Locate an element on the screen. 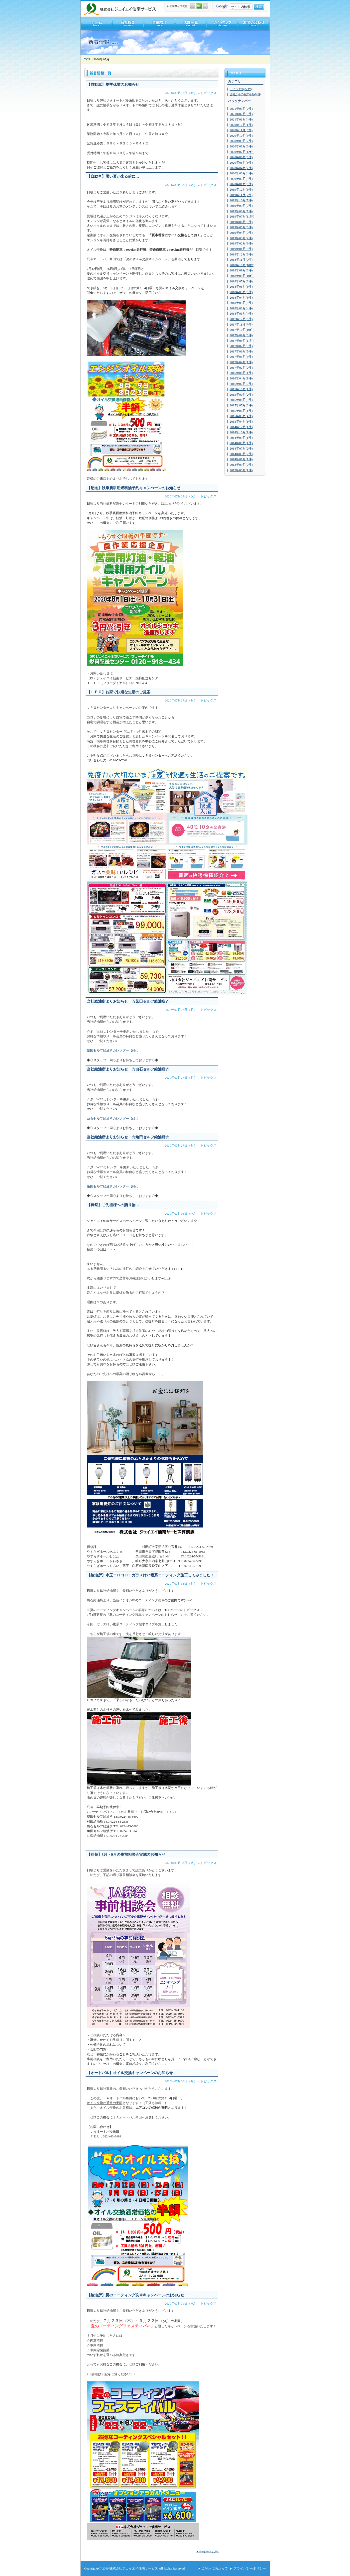 This screenshot has height=2576, width=350. 2017年08月(11件) is located at coordinates (242, 341).